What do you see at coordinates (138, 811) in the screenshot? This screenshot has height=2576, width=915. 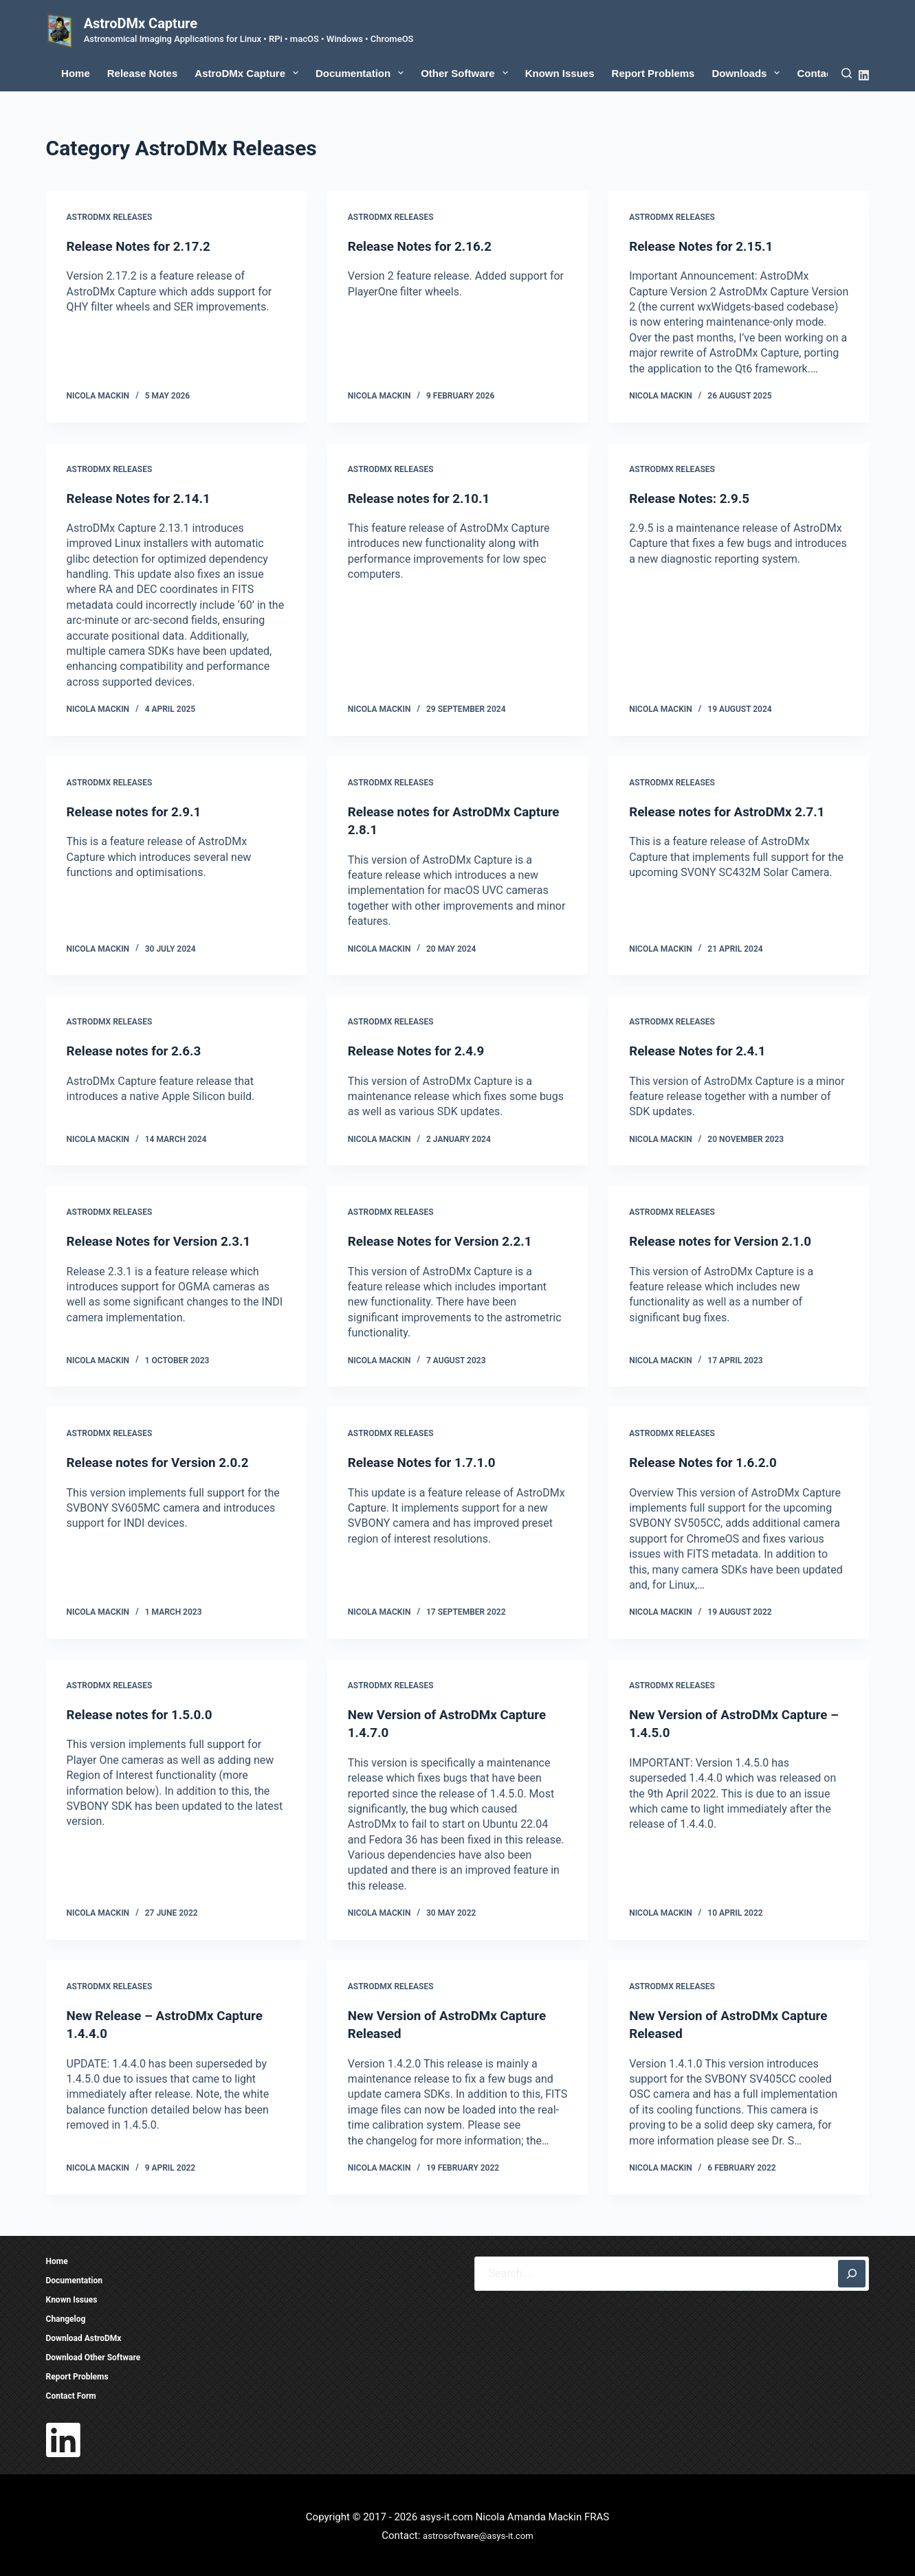 I see `Release notes for 2.9.1` at bounding box center [138, 811].